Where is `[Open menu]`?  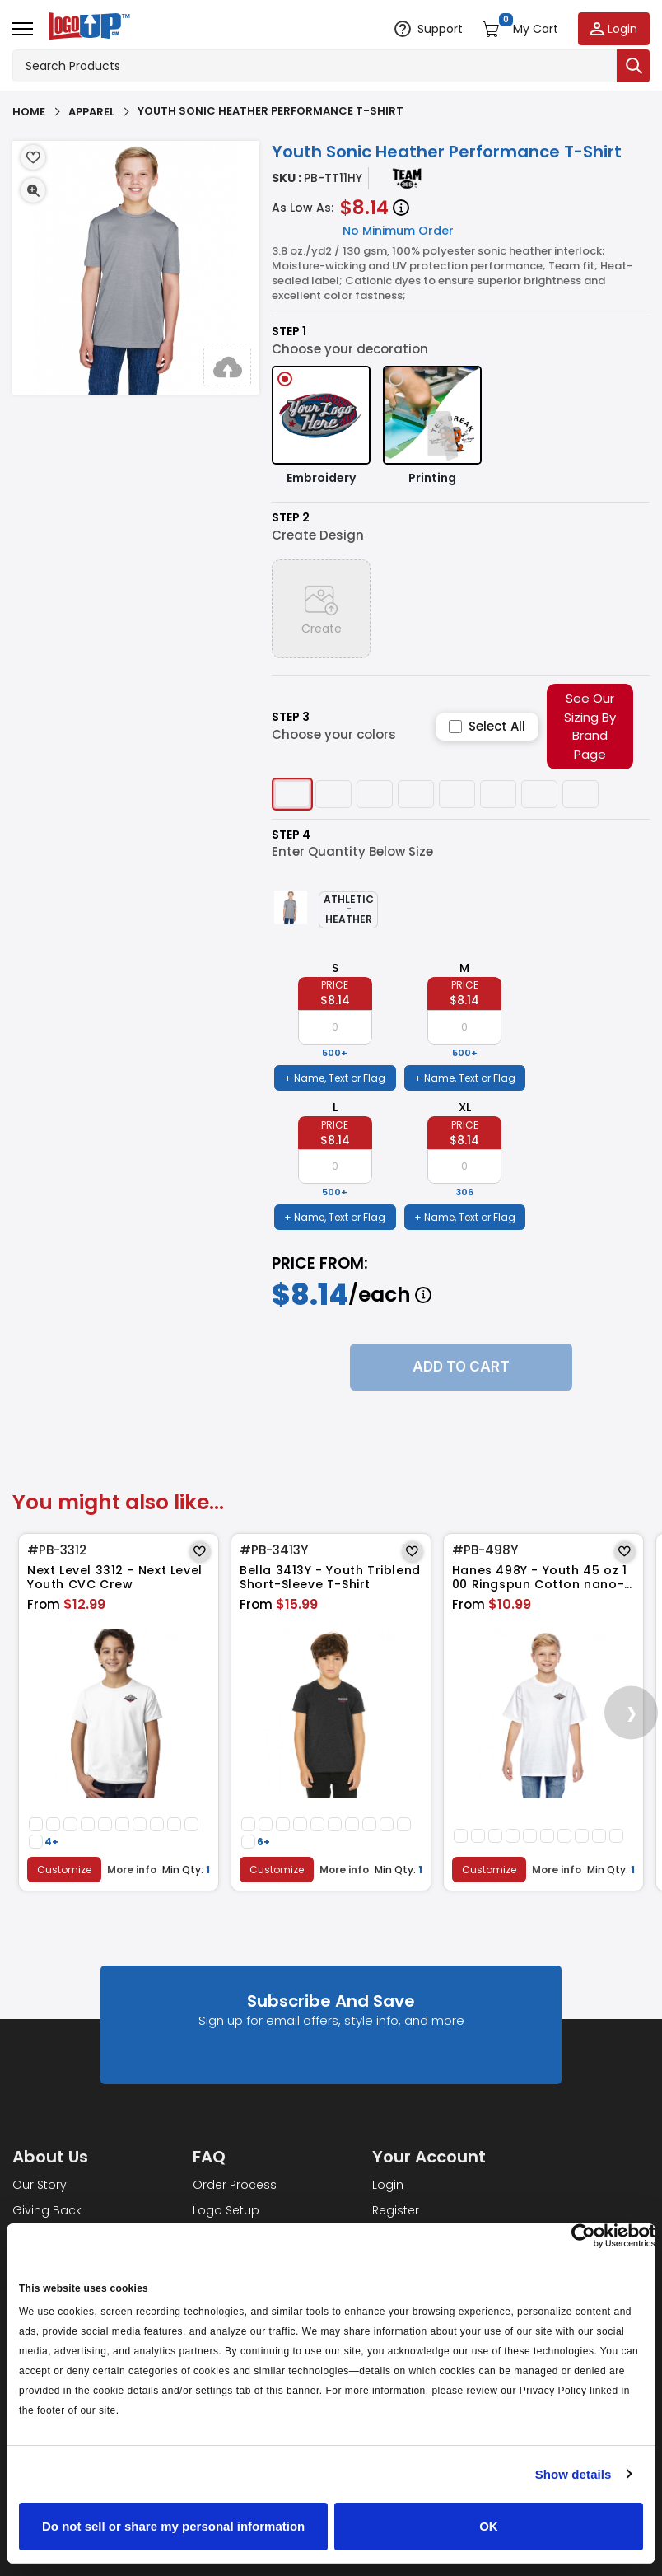
[Open menu] is located at coordinates (22, 28).